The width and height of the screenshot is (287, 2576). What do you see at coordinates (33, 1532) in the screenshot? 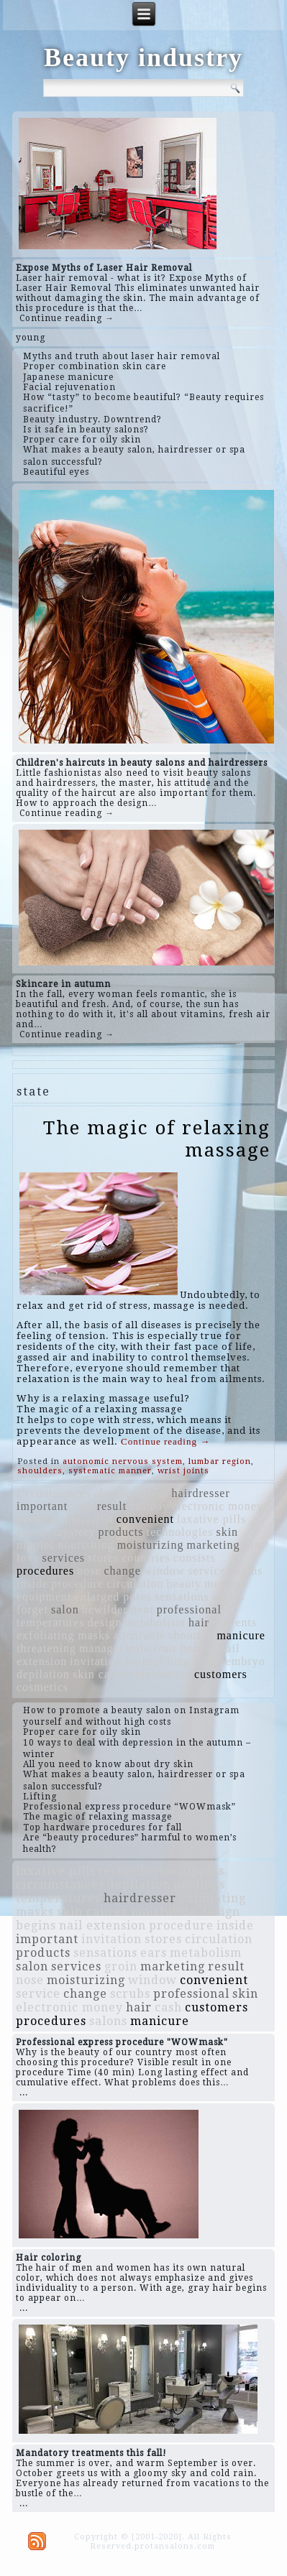
I see `scrubs` at bounding box center [33, 1532].